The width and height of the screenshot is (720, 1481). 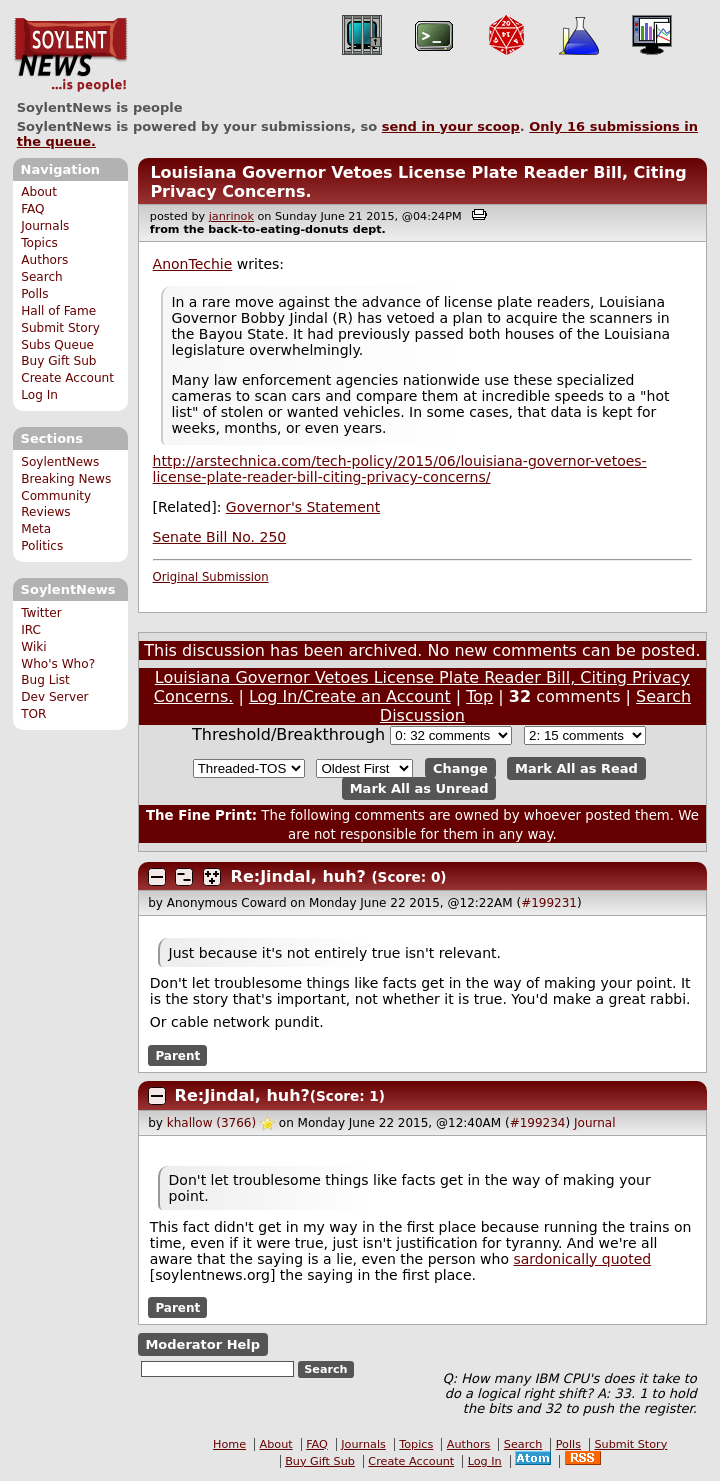 What do you see at coordinates (211, 1123) in the screenshot?
I see `khallow (3766)` at bounding box center [211, 1123].